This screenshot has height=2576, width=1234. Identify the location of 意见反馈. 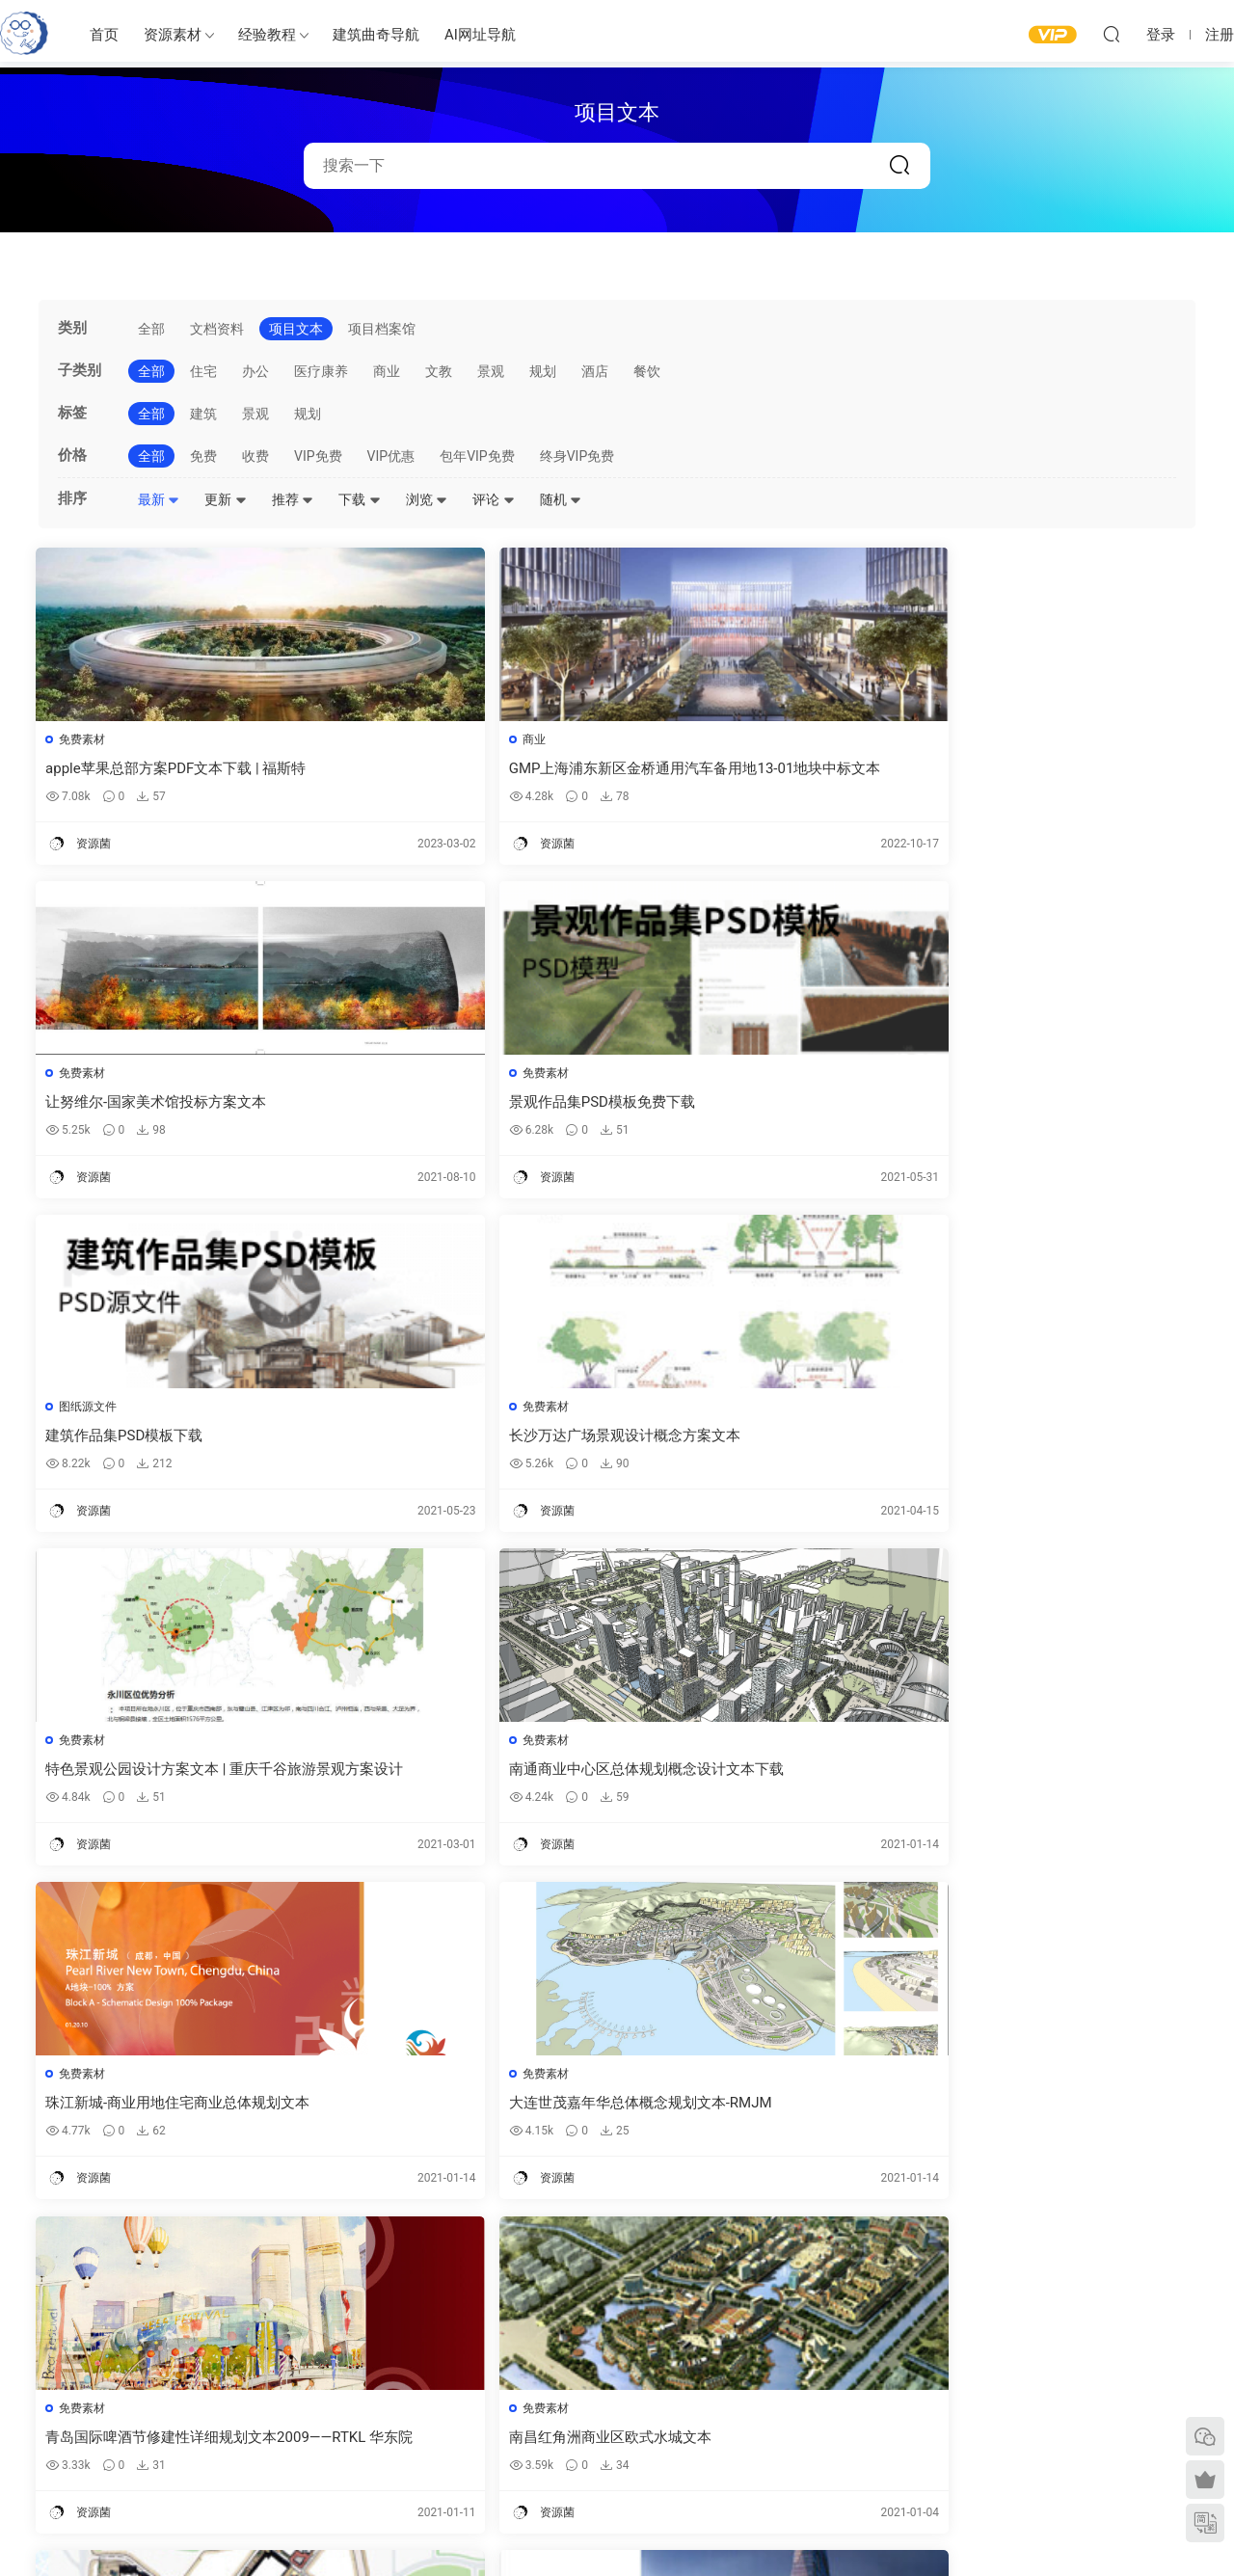
(975, 2369).